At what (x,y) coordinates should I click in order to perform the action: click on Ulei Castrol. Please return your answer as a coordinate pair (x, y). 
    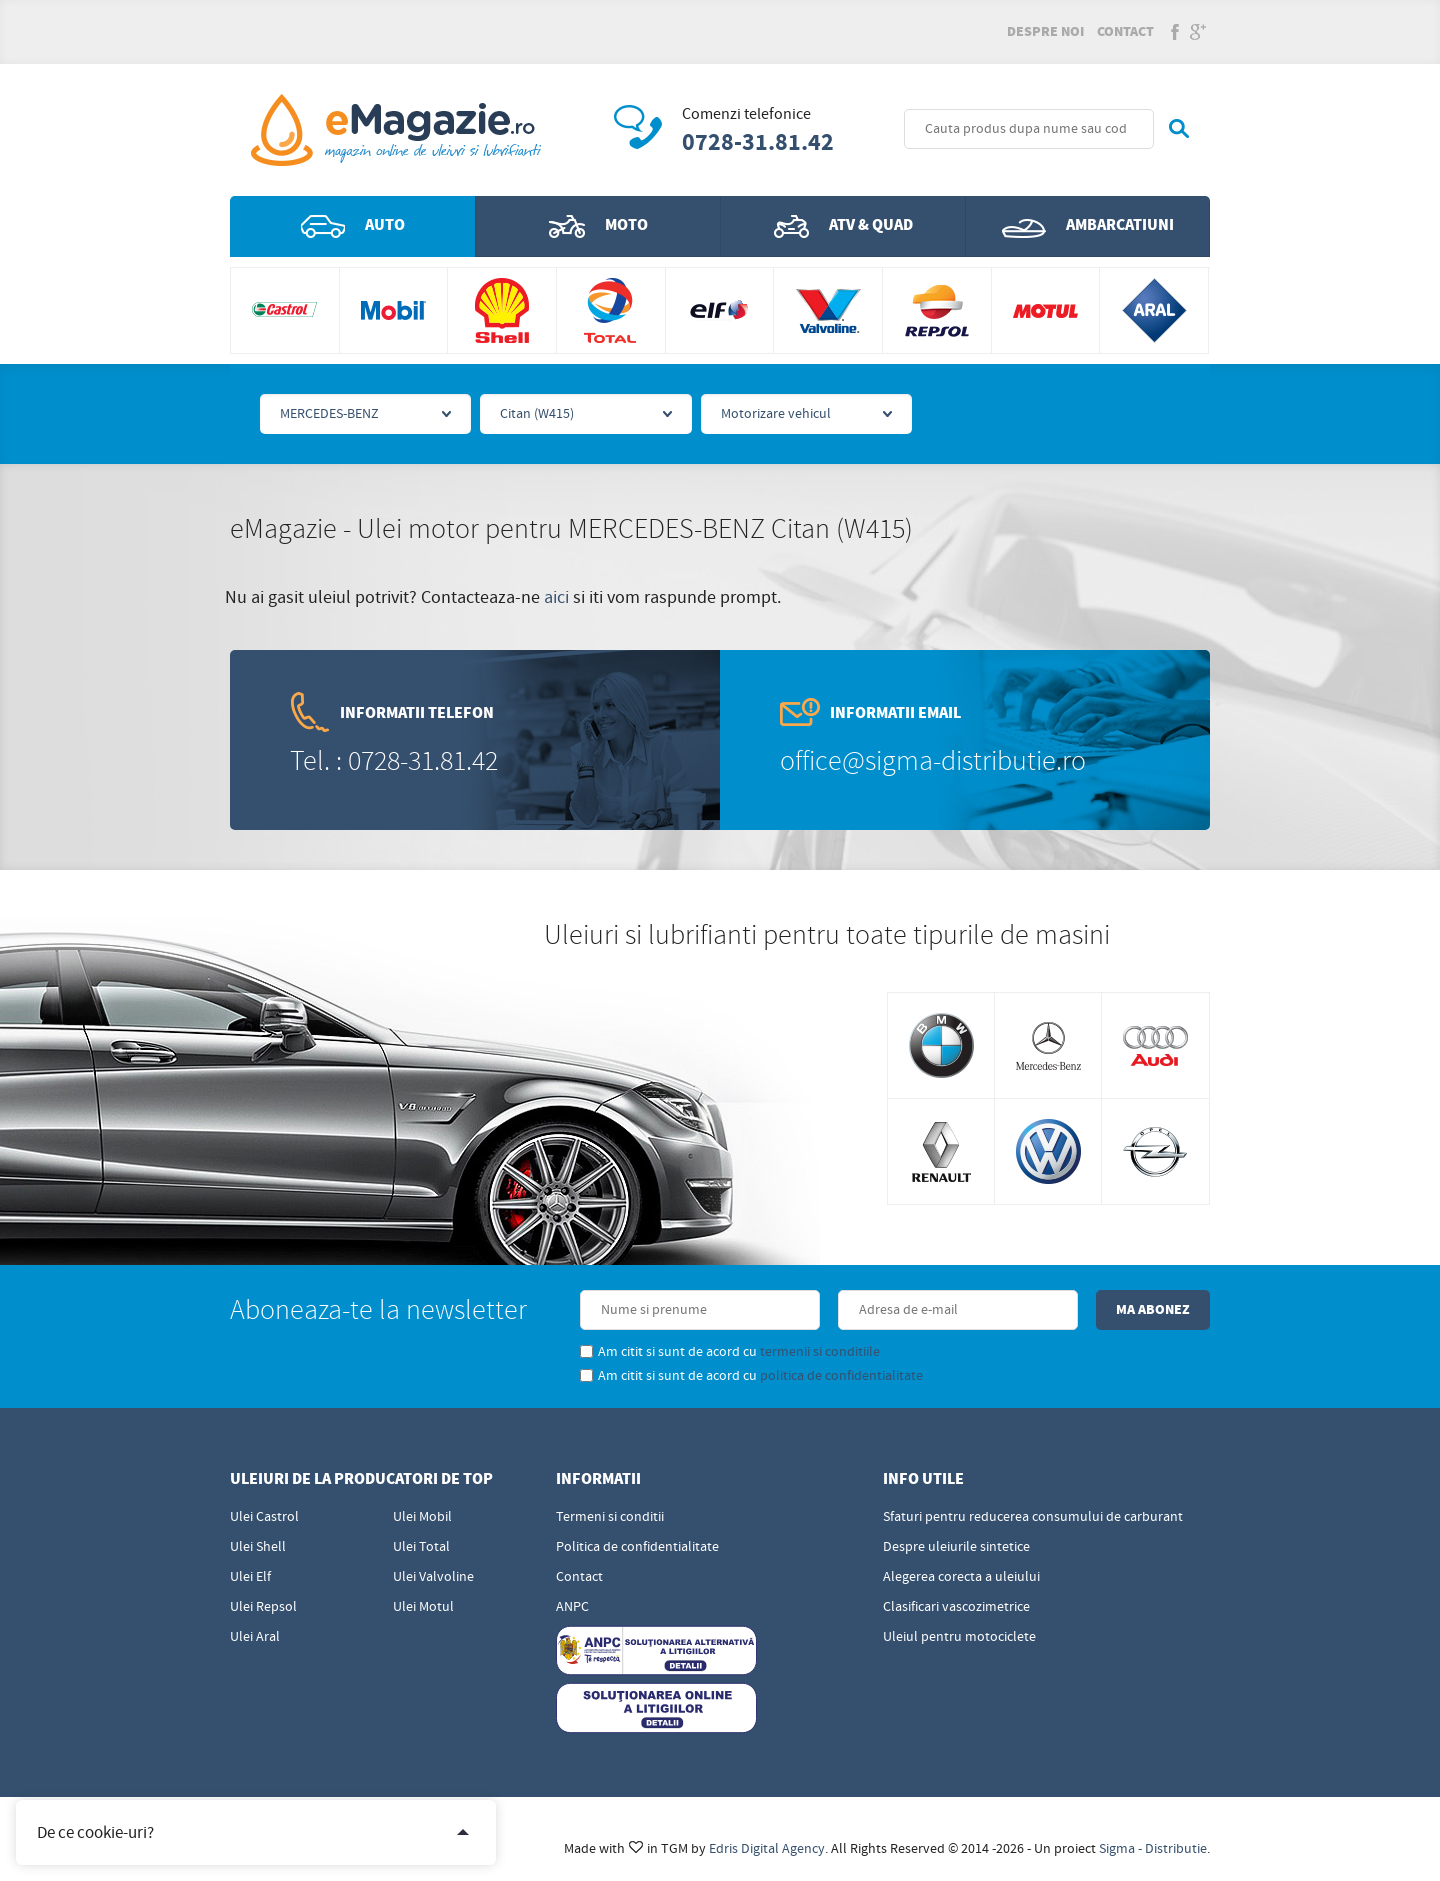
    Looking at the image, I should click on (264, 1517).